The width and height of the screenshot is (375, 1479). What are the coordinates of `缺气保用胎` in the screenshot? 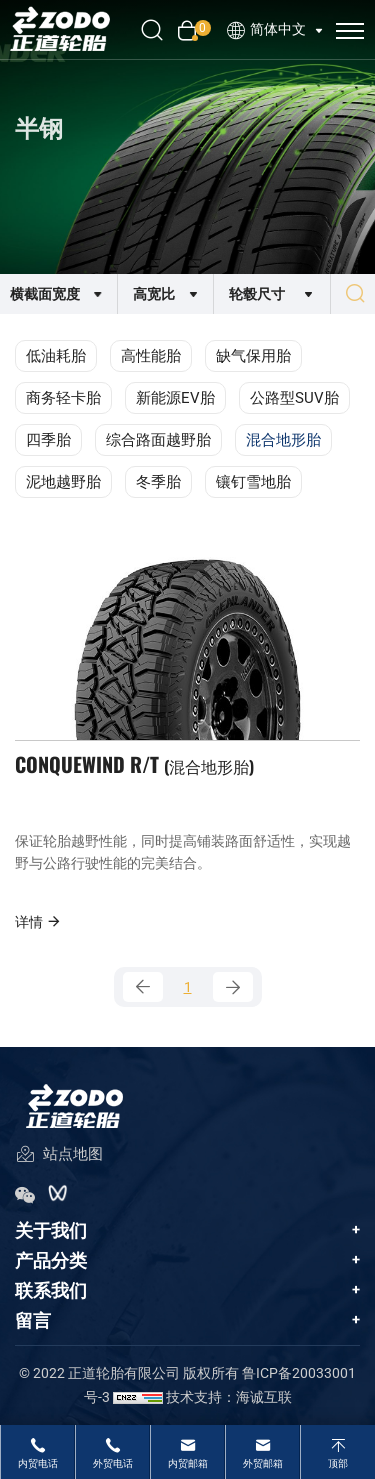 It's located at (253, 356).